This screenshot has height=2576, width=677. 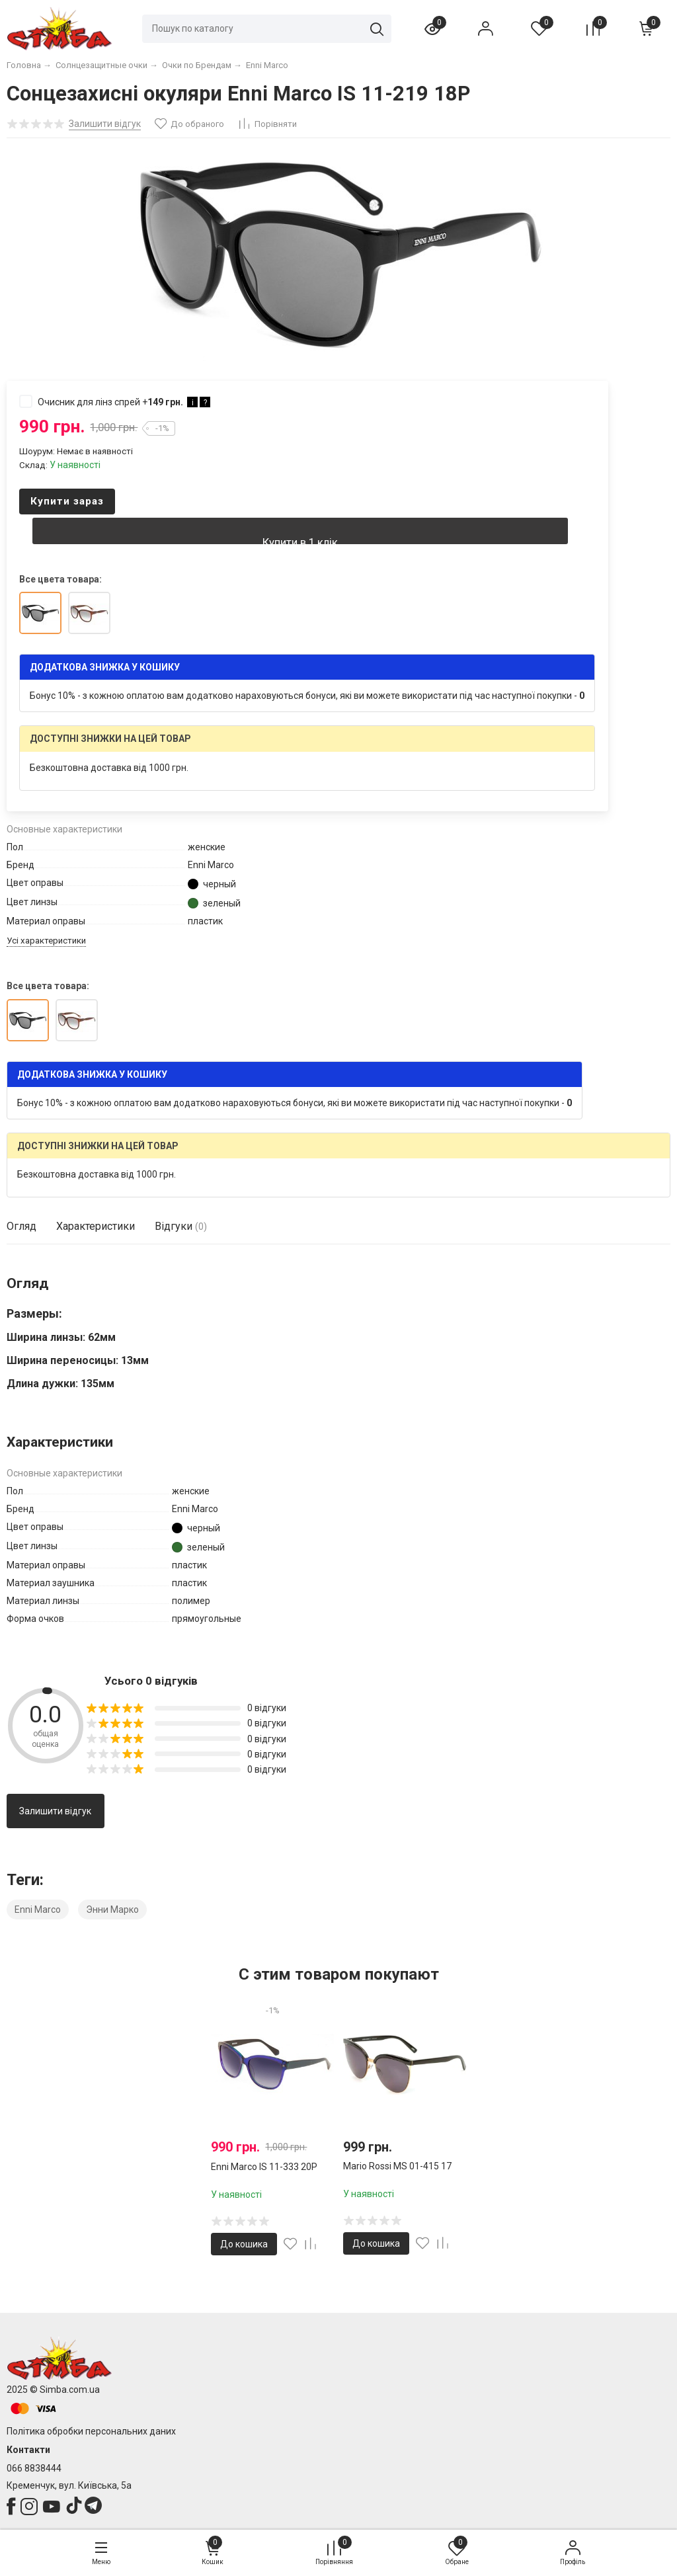 What do you see at coordinates (91, 2431) in the screenshot?
I see `Політика обробки персональних даних` at bounding box center [91, 2431].